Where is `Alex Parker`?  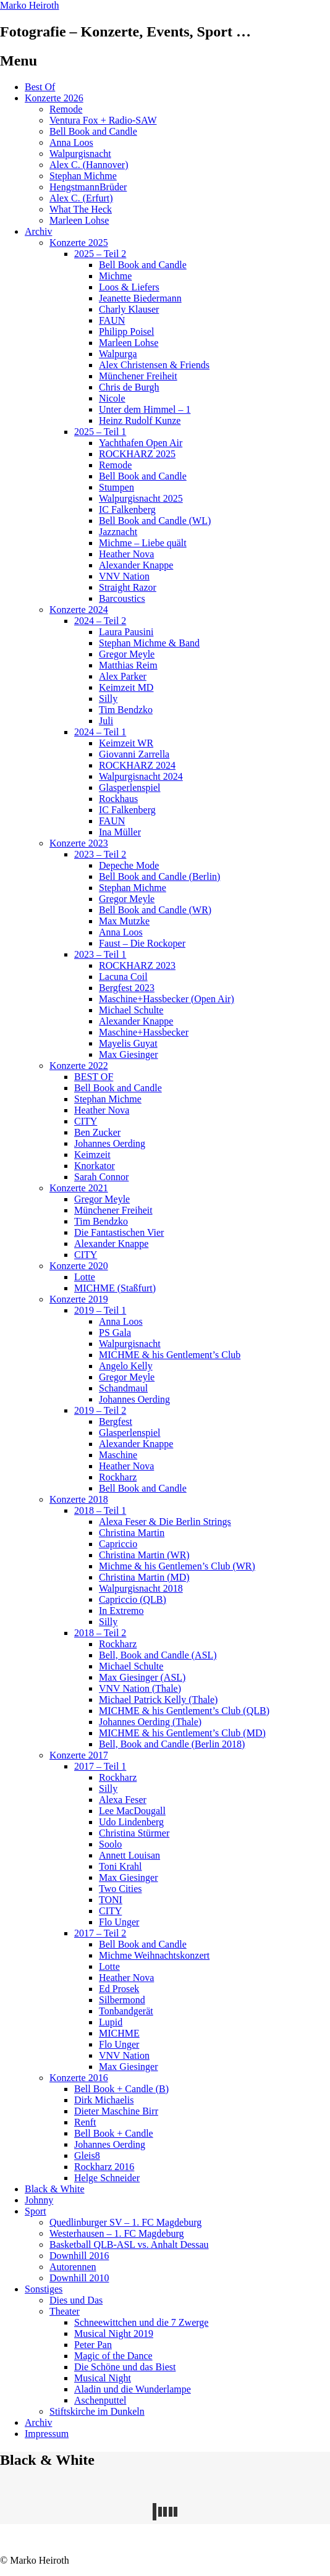
Alex Parker is located at coordinates (122, 676).